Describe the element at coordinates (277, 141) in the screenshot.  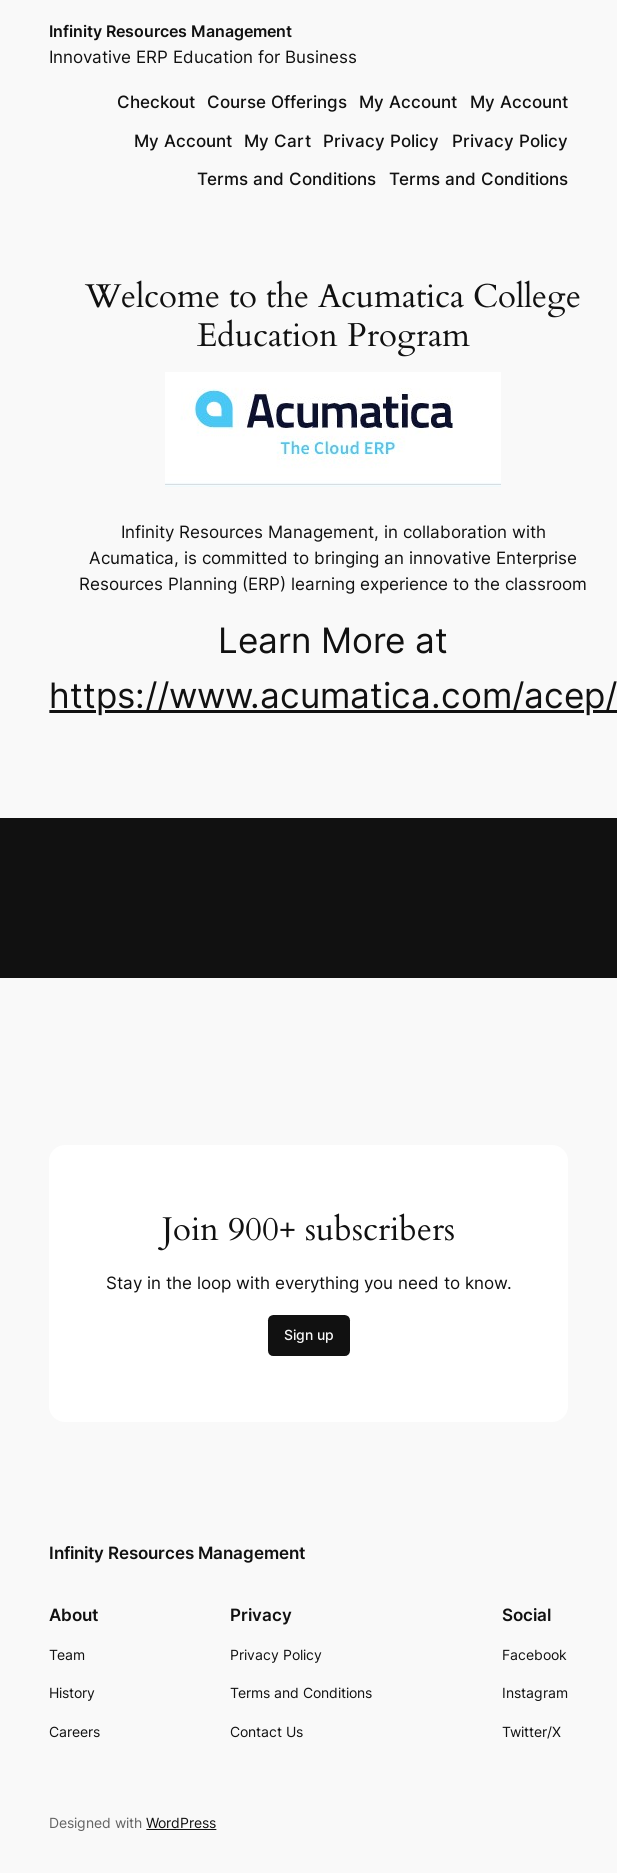
I see `My Cart` at that location.